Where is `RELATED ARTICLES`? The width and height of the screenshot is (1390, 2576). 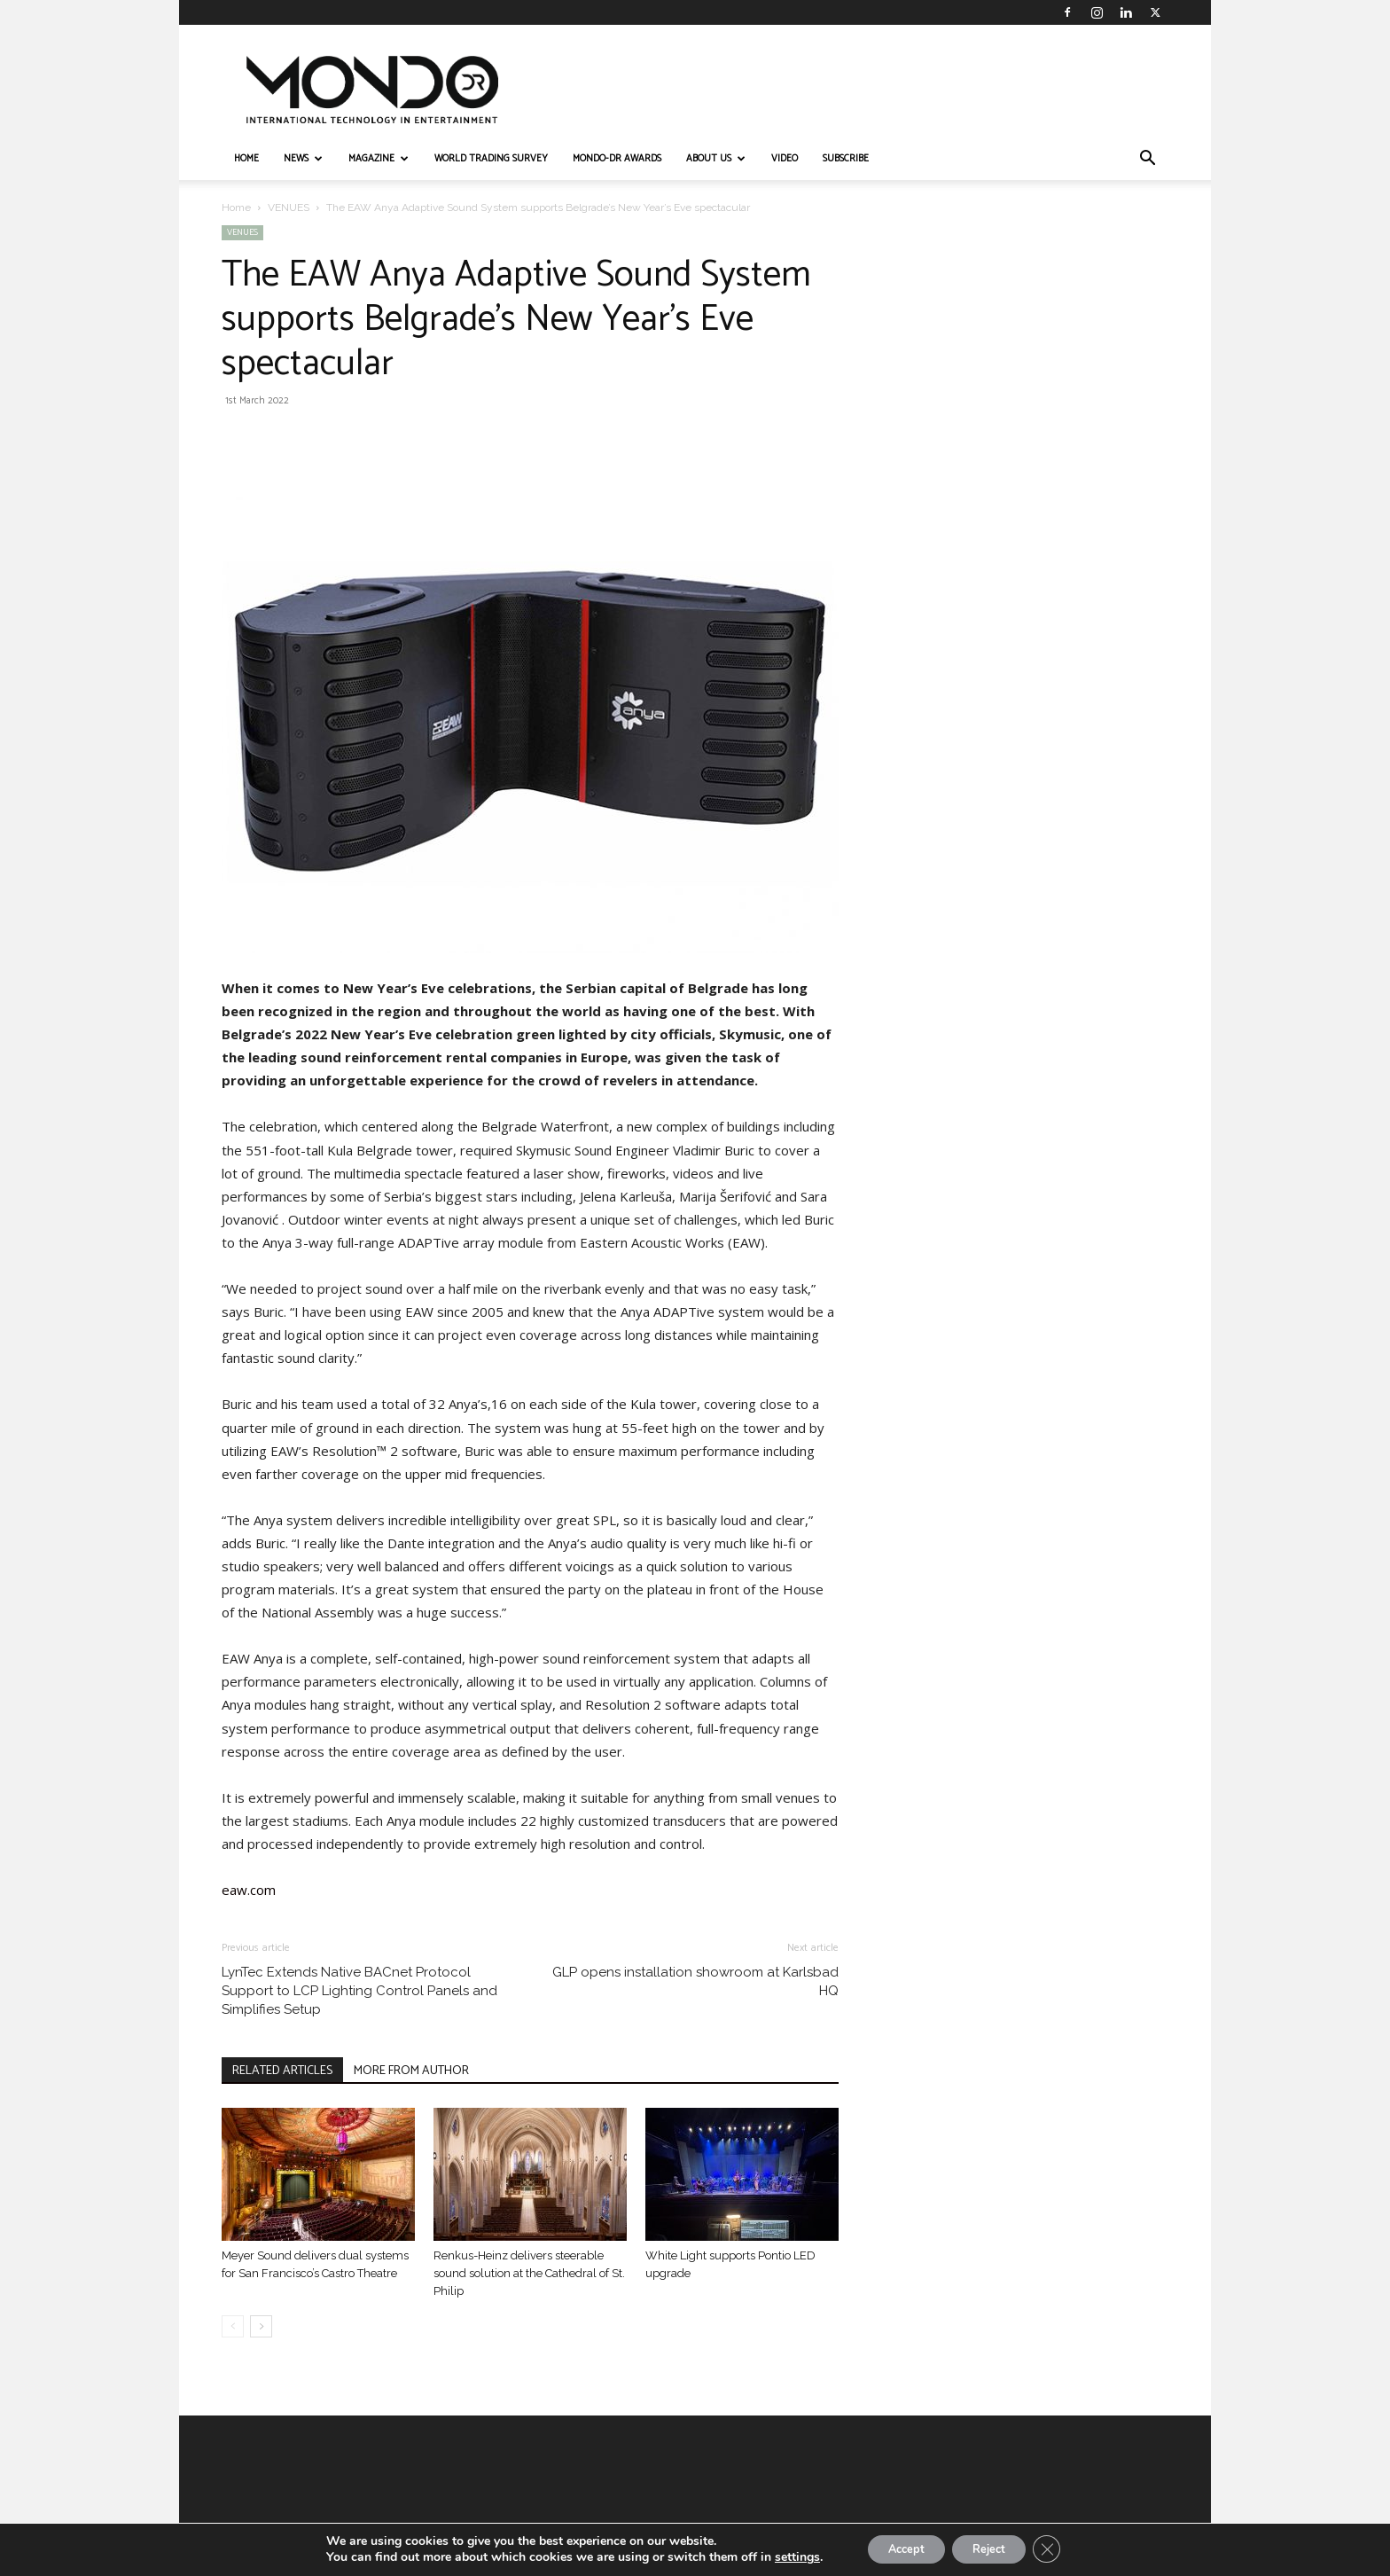 RELATED ARTICLES is located at coordinates (282, 2071).